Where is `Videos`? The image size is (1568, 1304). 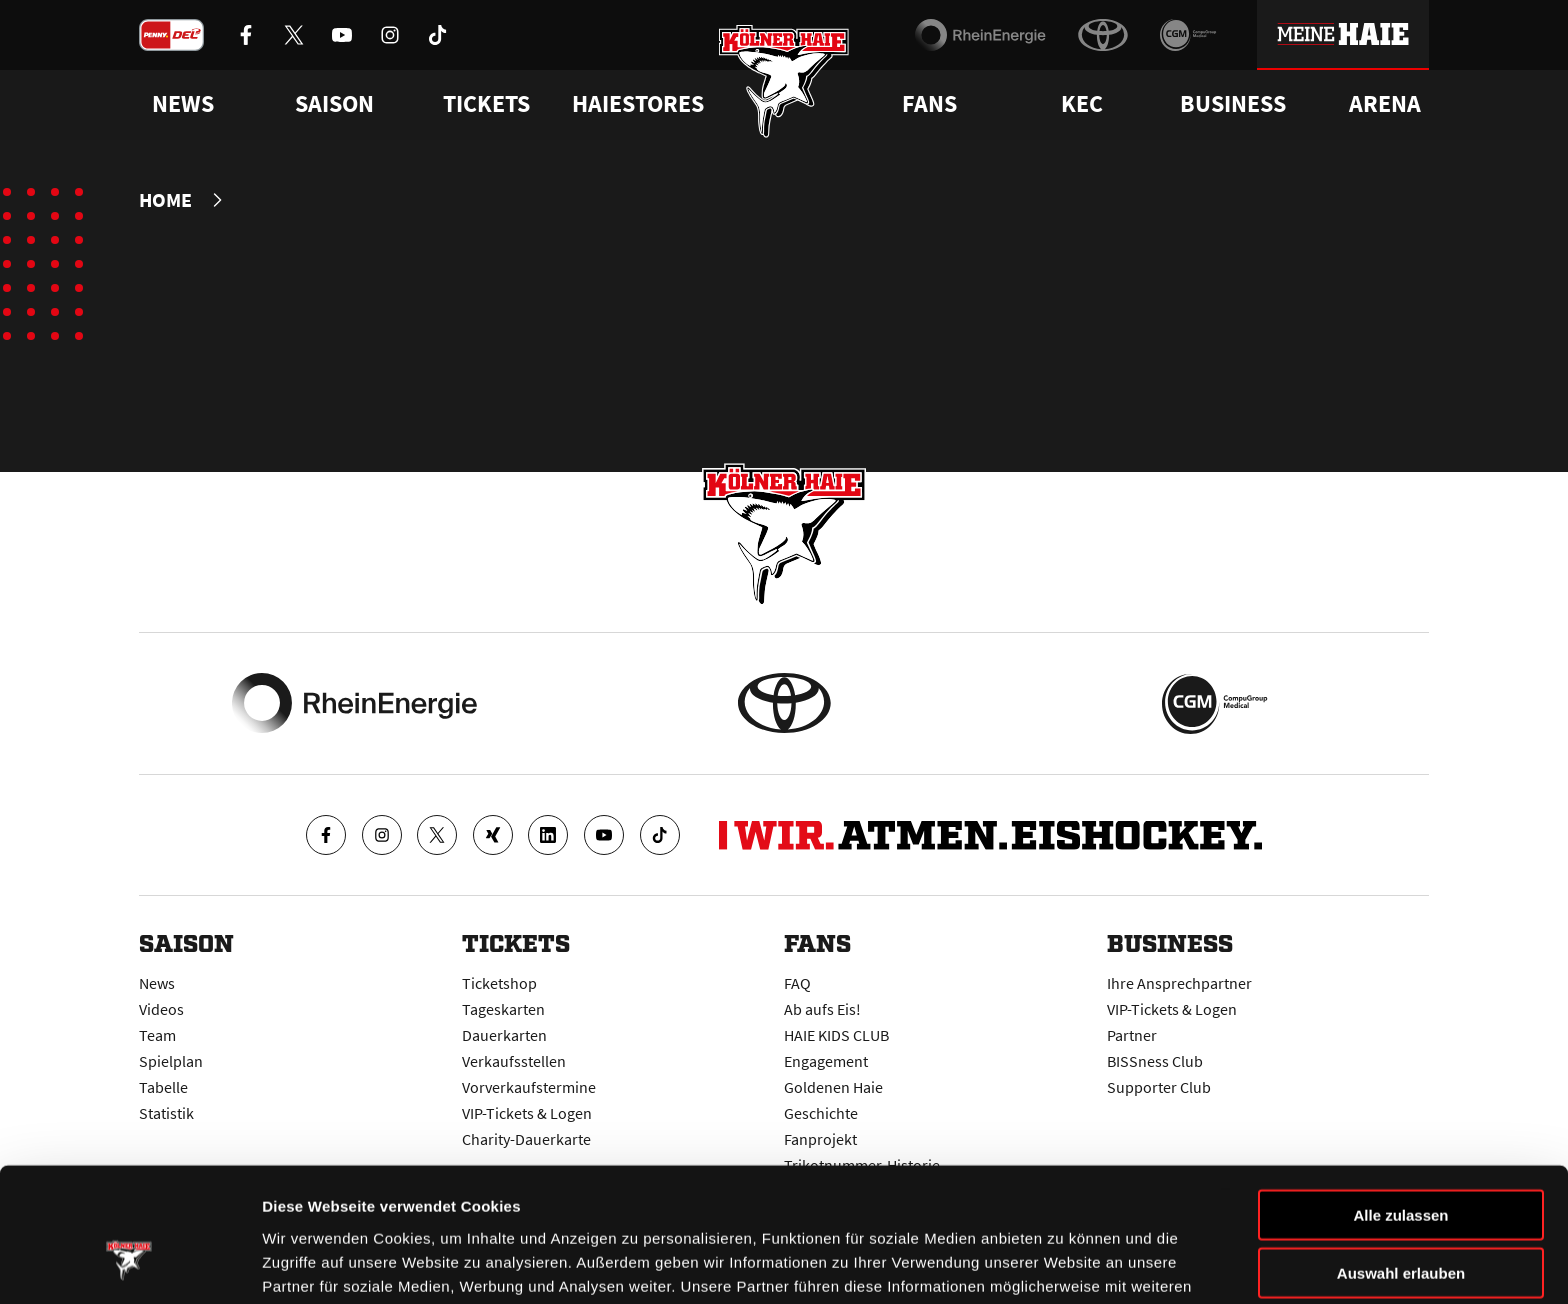 Videos is located at coordinates (161, 1008).